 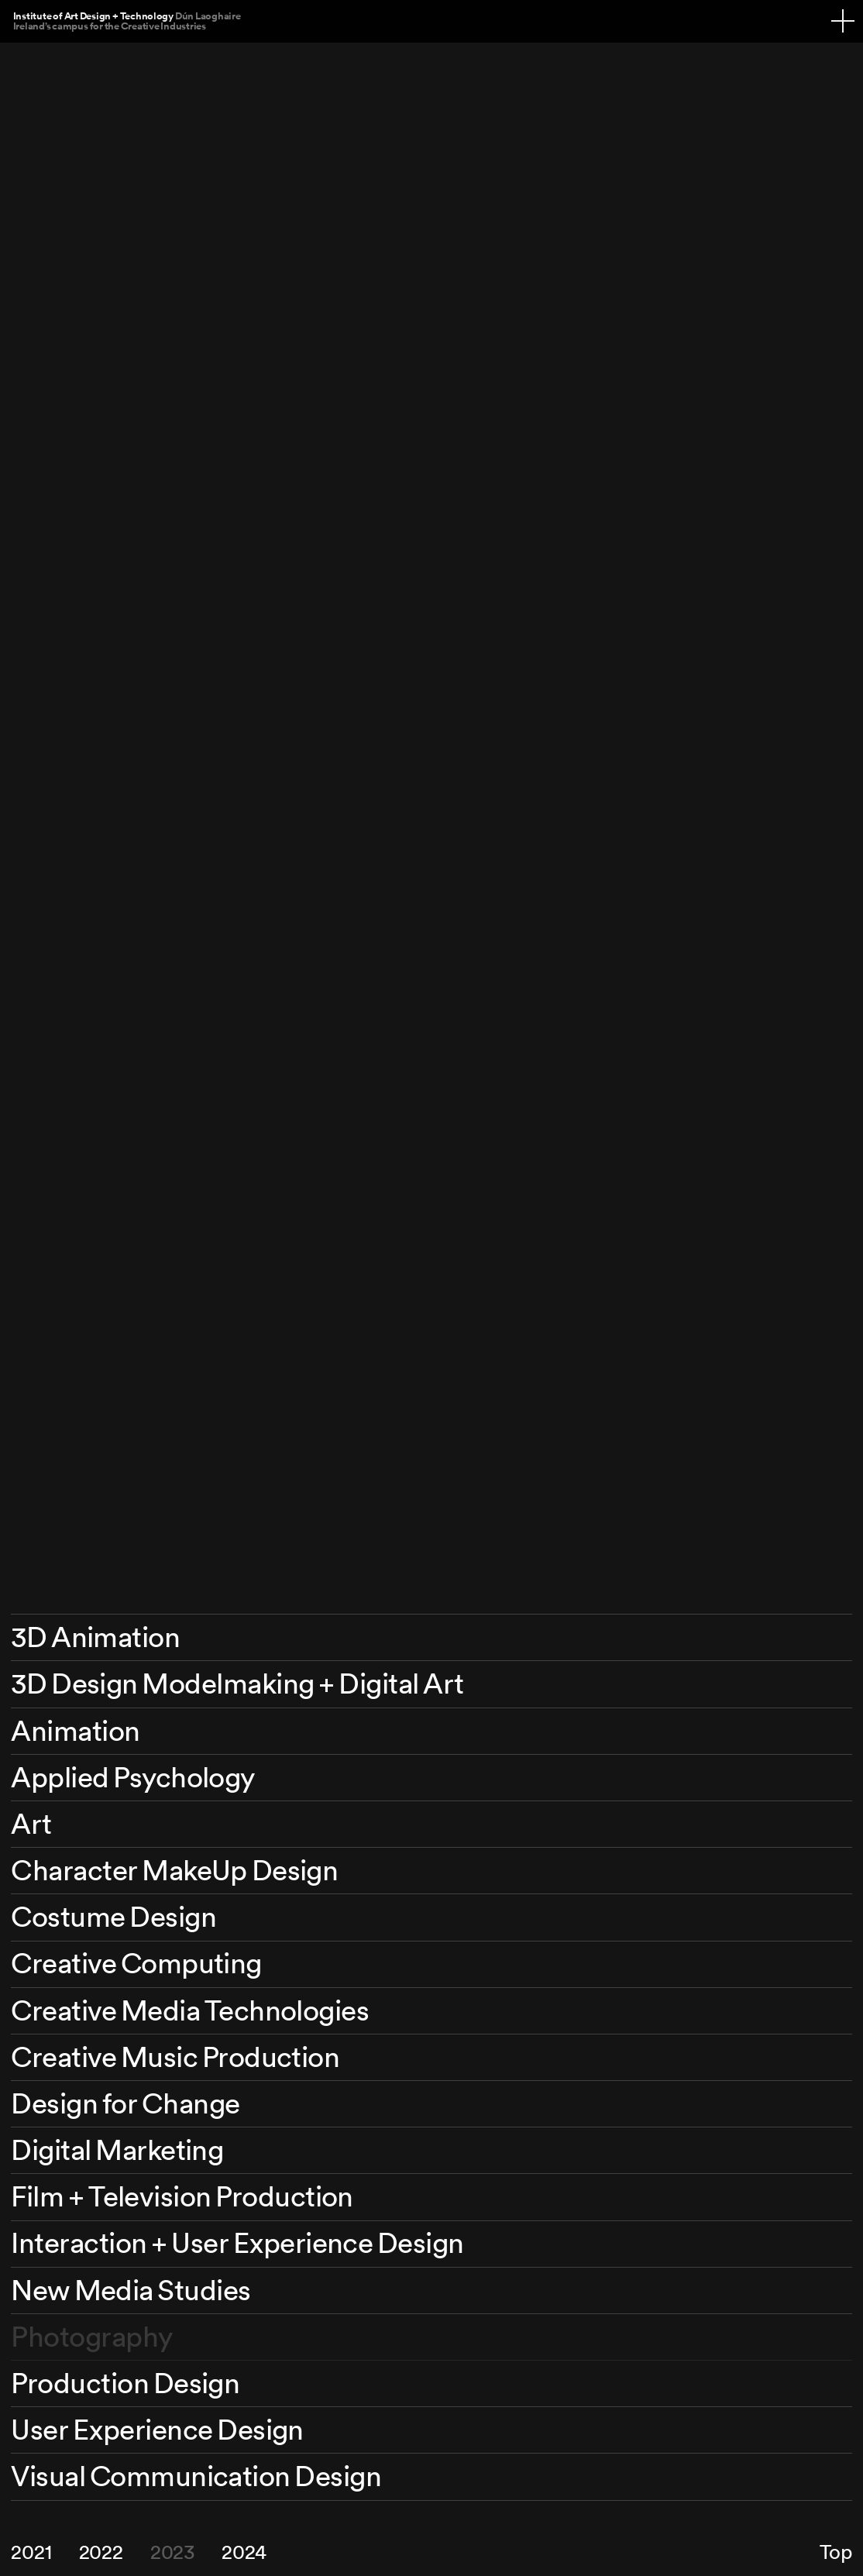 What do you see at coordinates (101, 2552) in the screenshot?
I see `2022` at bounding box center [101, 2552].